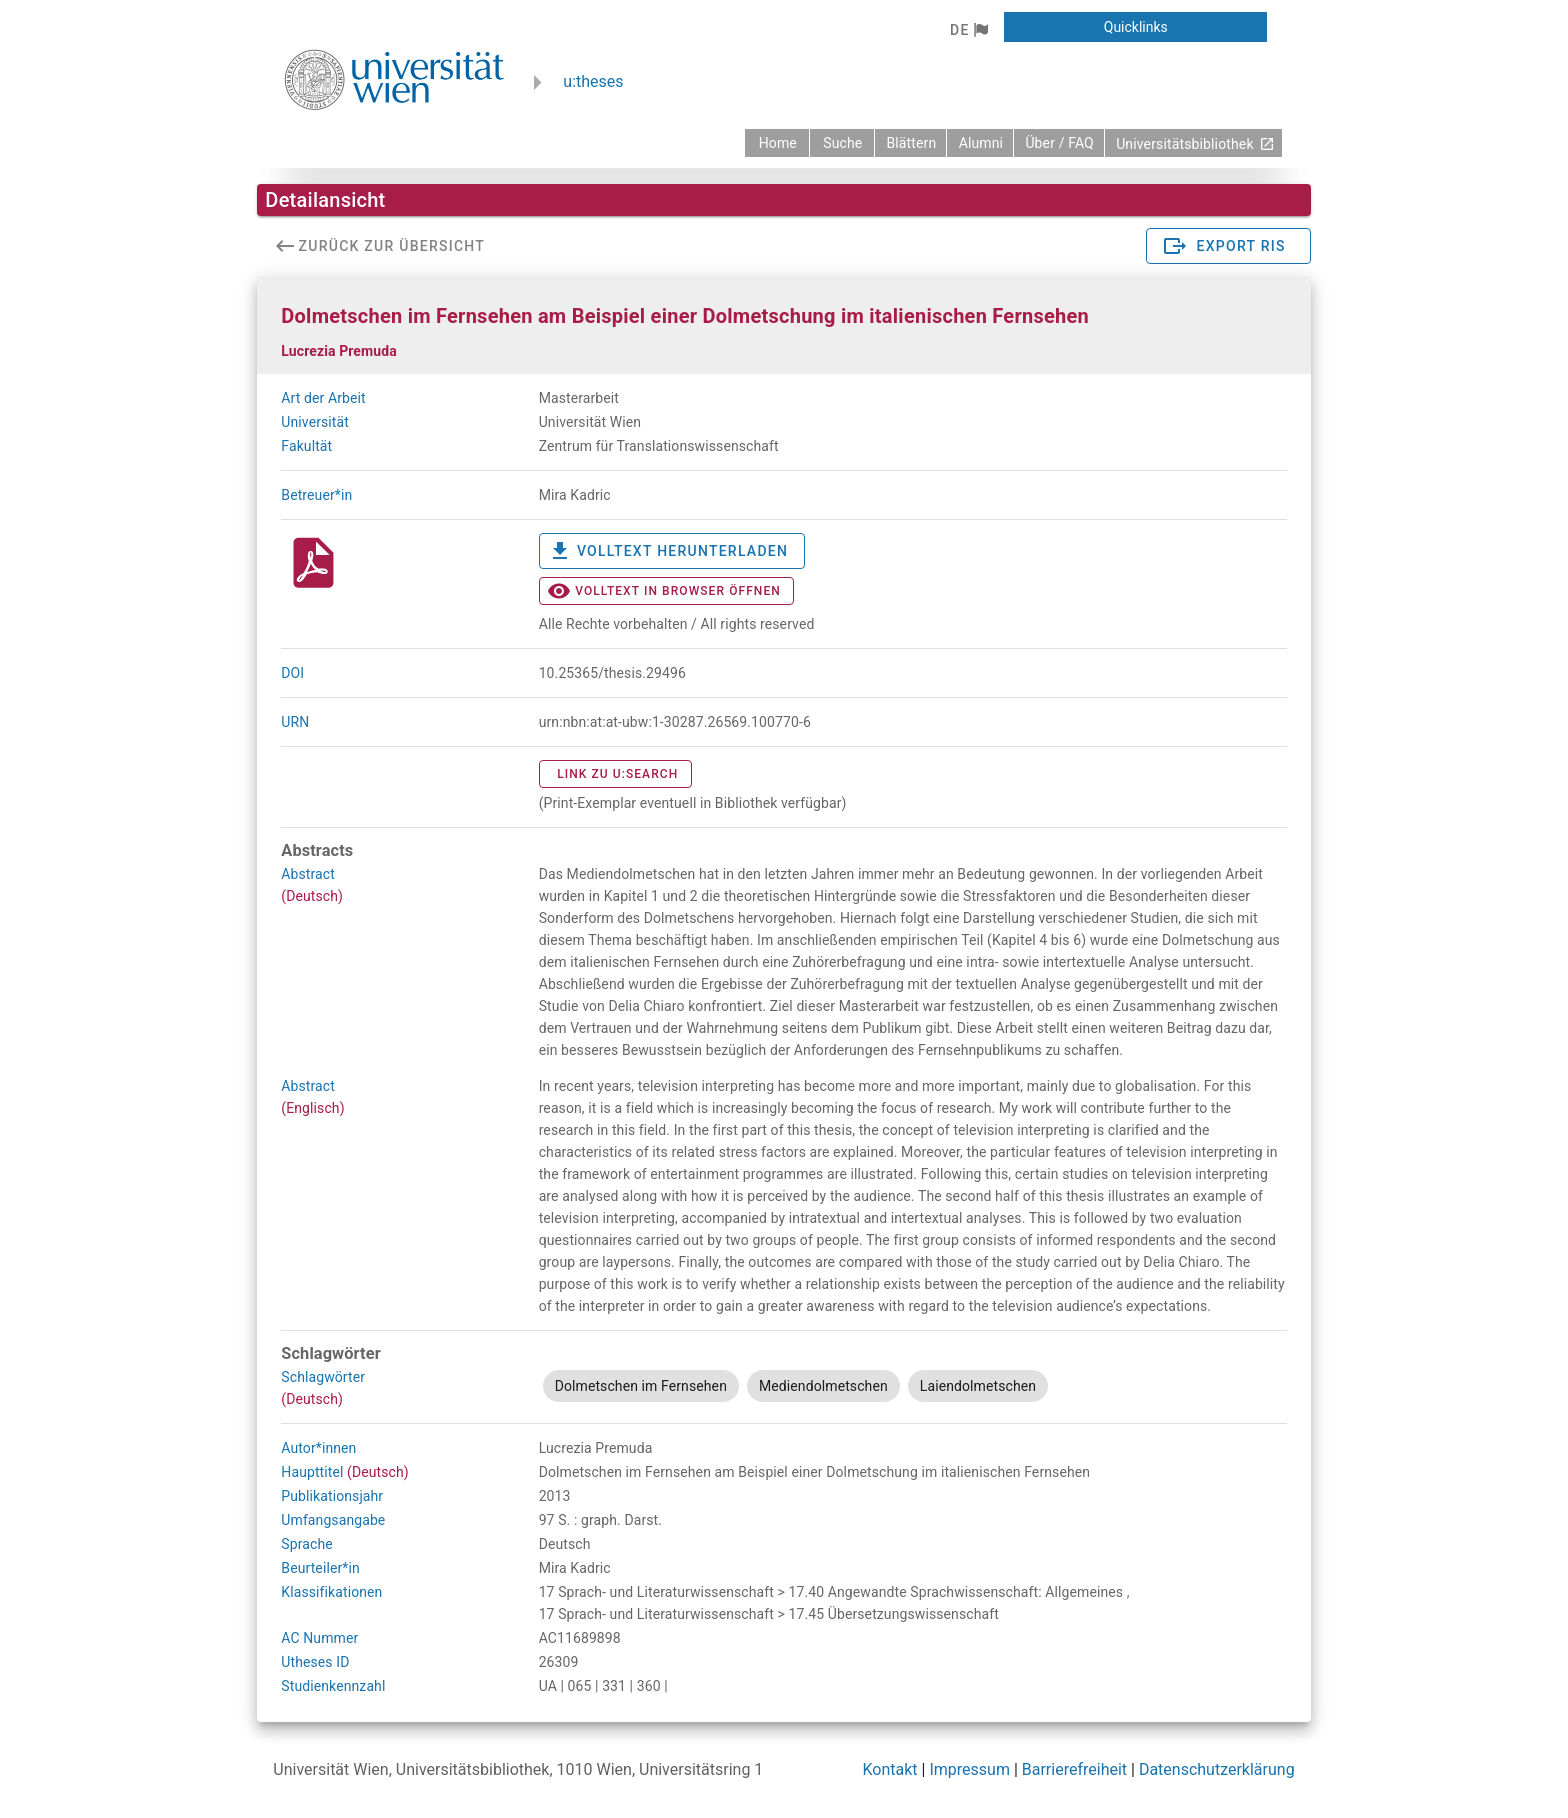  Describe the element at coordinates (968, 30) in the screenshot. I see `[button]` at that location.